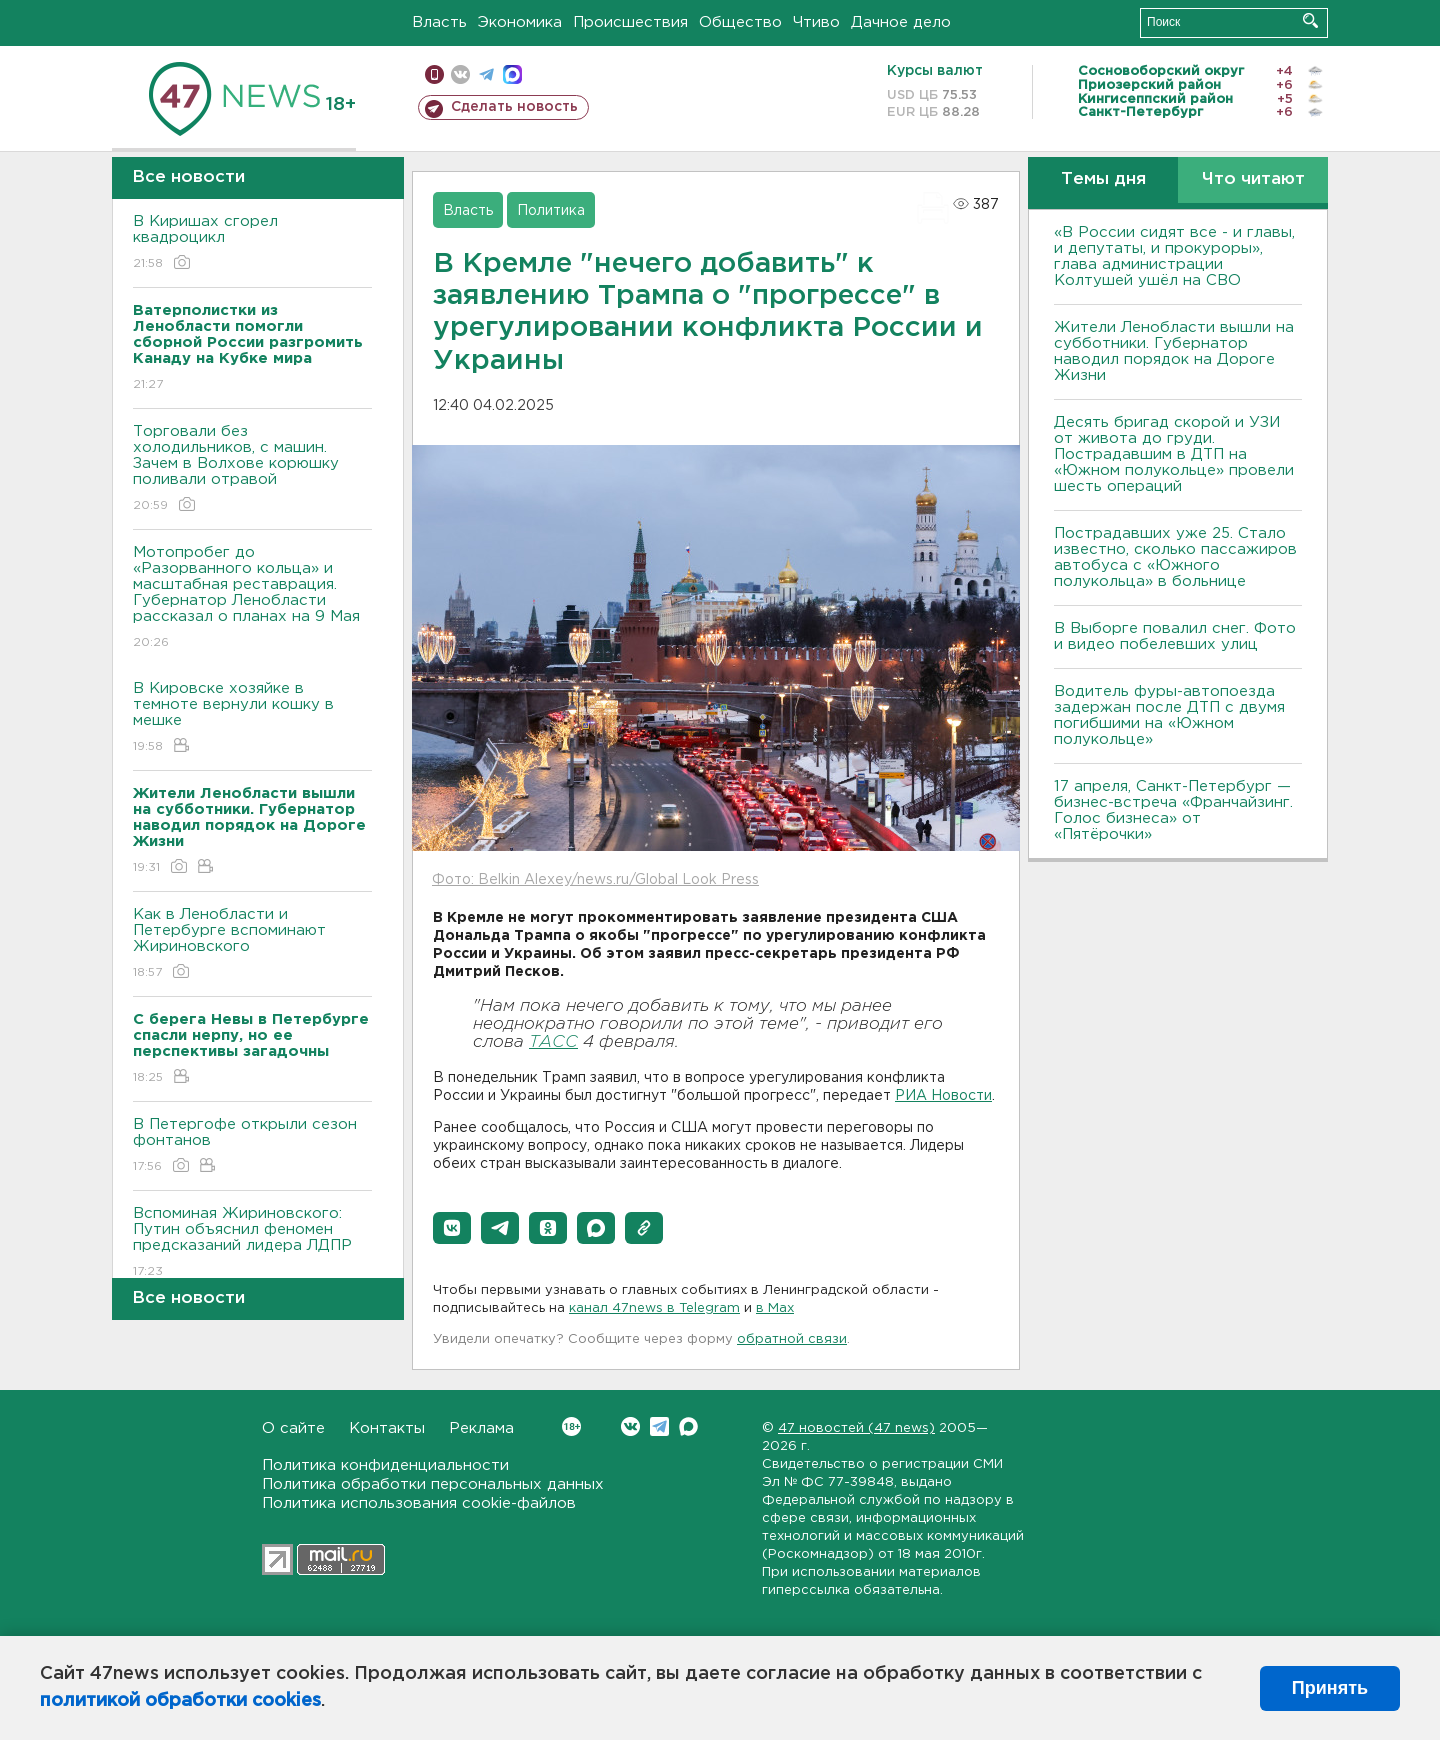  What do you see at coordinates (595, 880) in the screenshot?
I see `Фото: Belkin Alexey/news.ru/Global Look Press` at bounding box center [595, 880].